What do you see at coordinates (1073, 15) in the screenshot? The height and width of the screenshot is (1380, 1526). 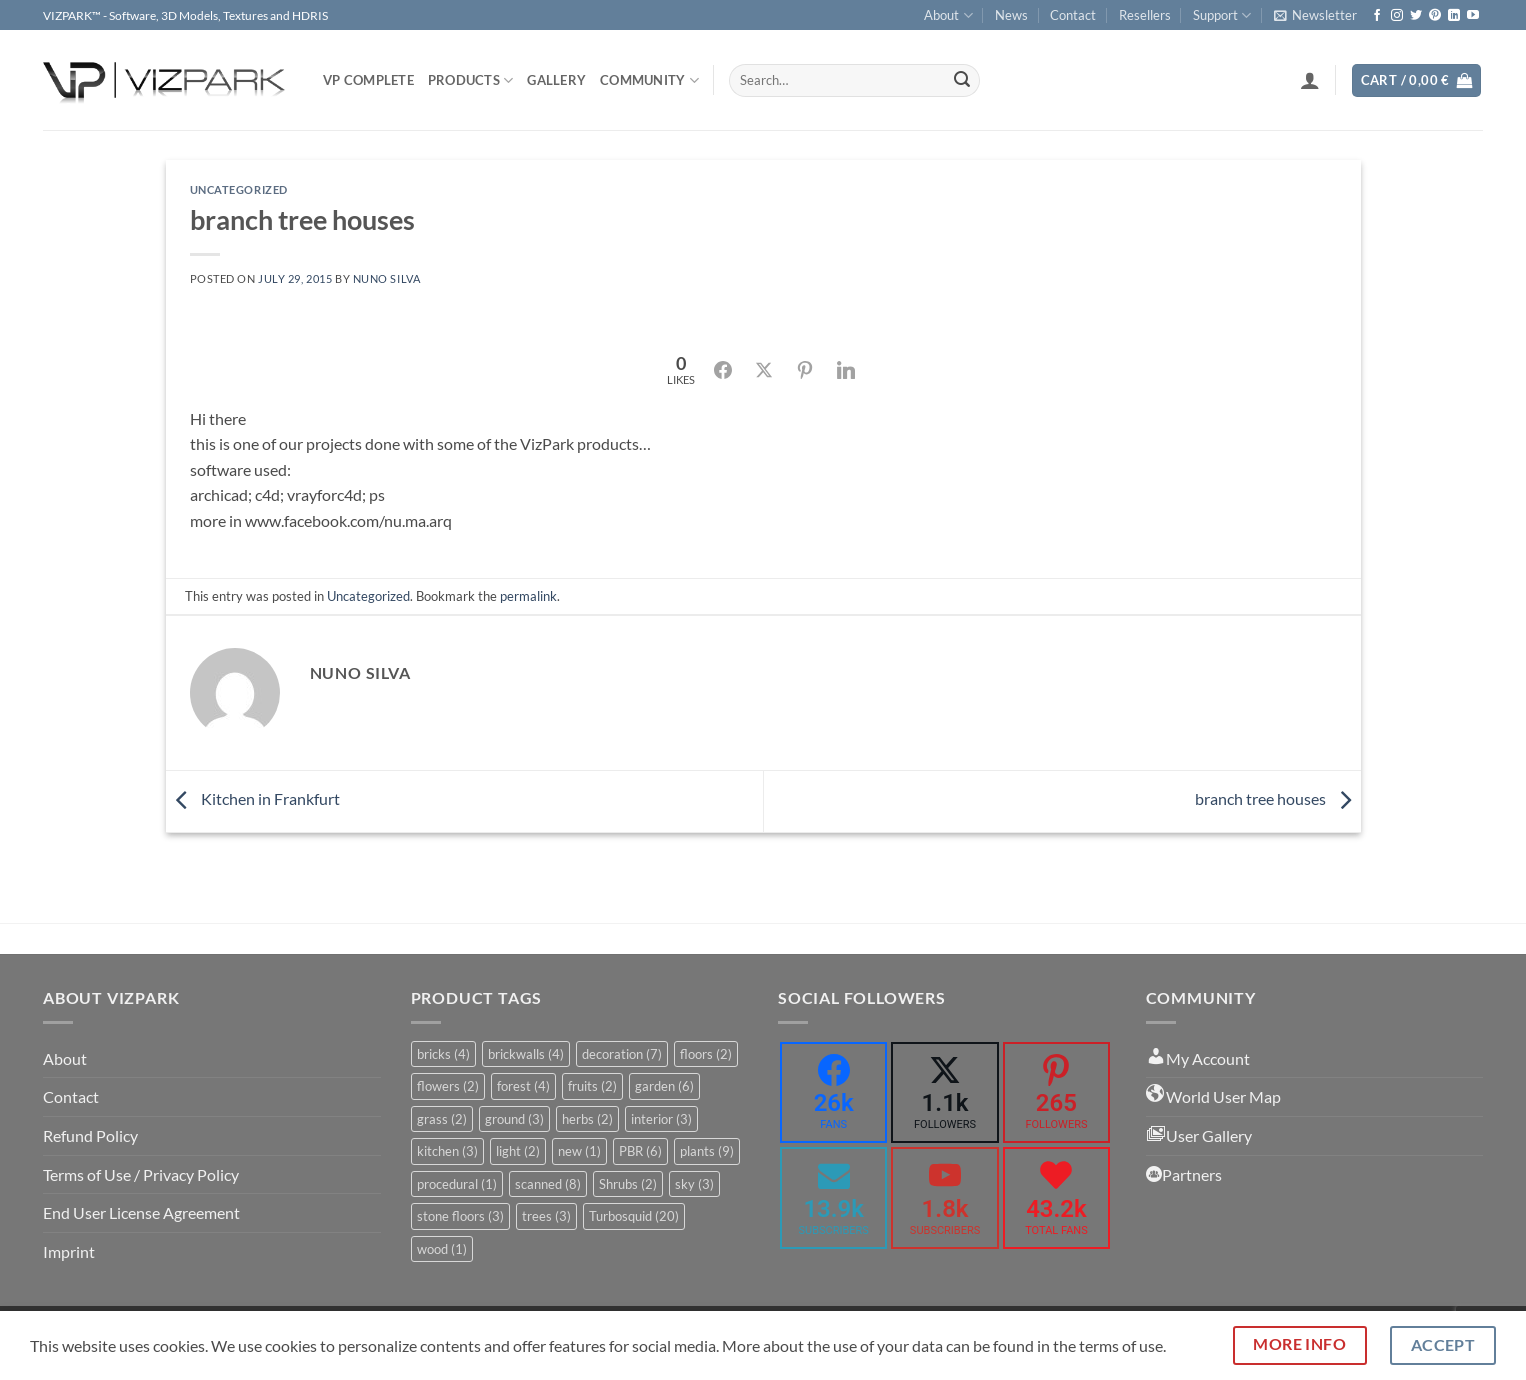 I see `Contact` at bounding box center [1073, 15].